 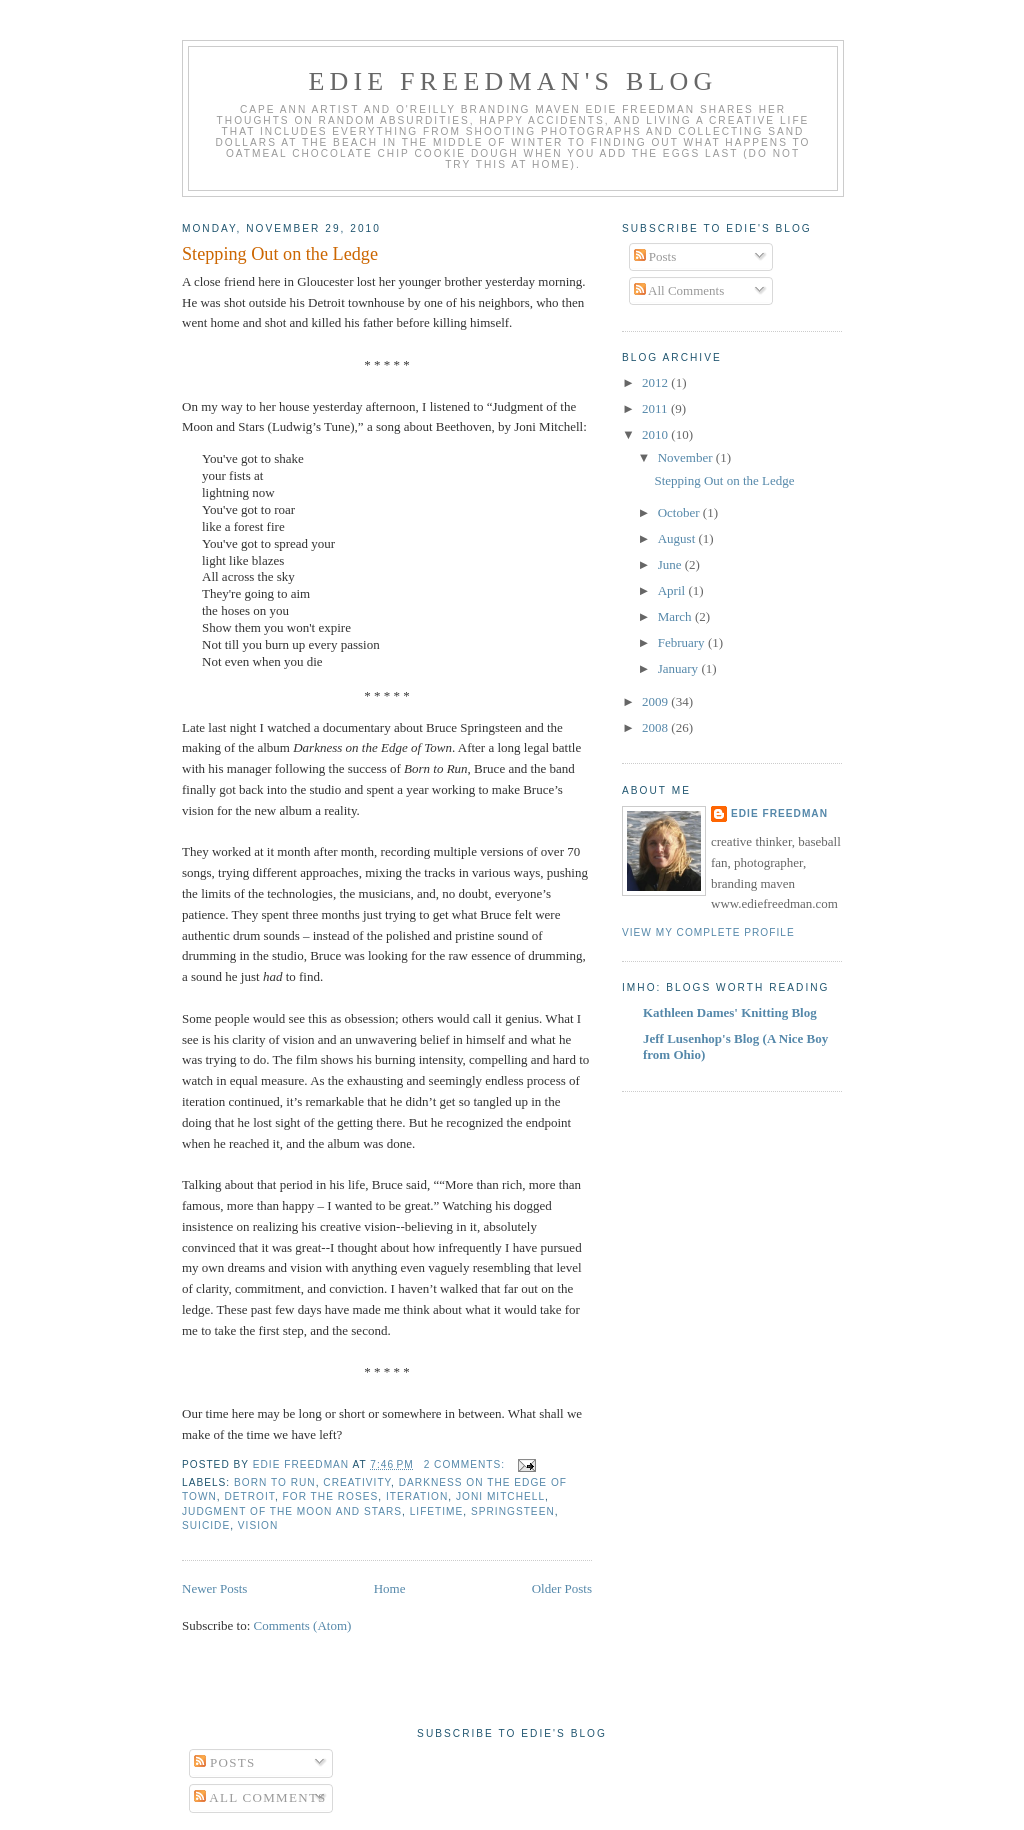 What do you see at coordinates (730, 1012) in the screenshot?
I see `Kathleen Dames' Knitting Blog` at bounding box center [730, 1012].